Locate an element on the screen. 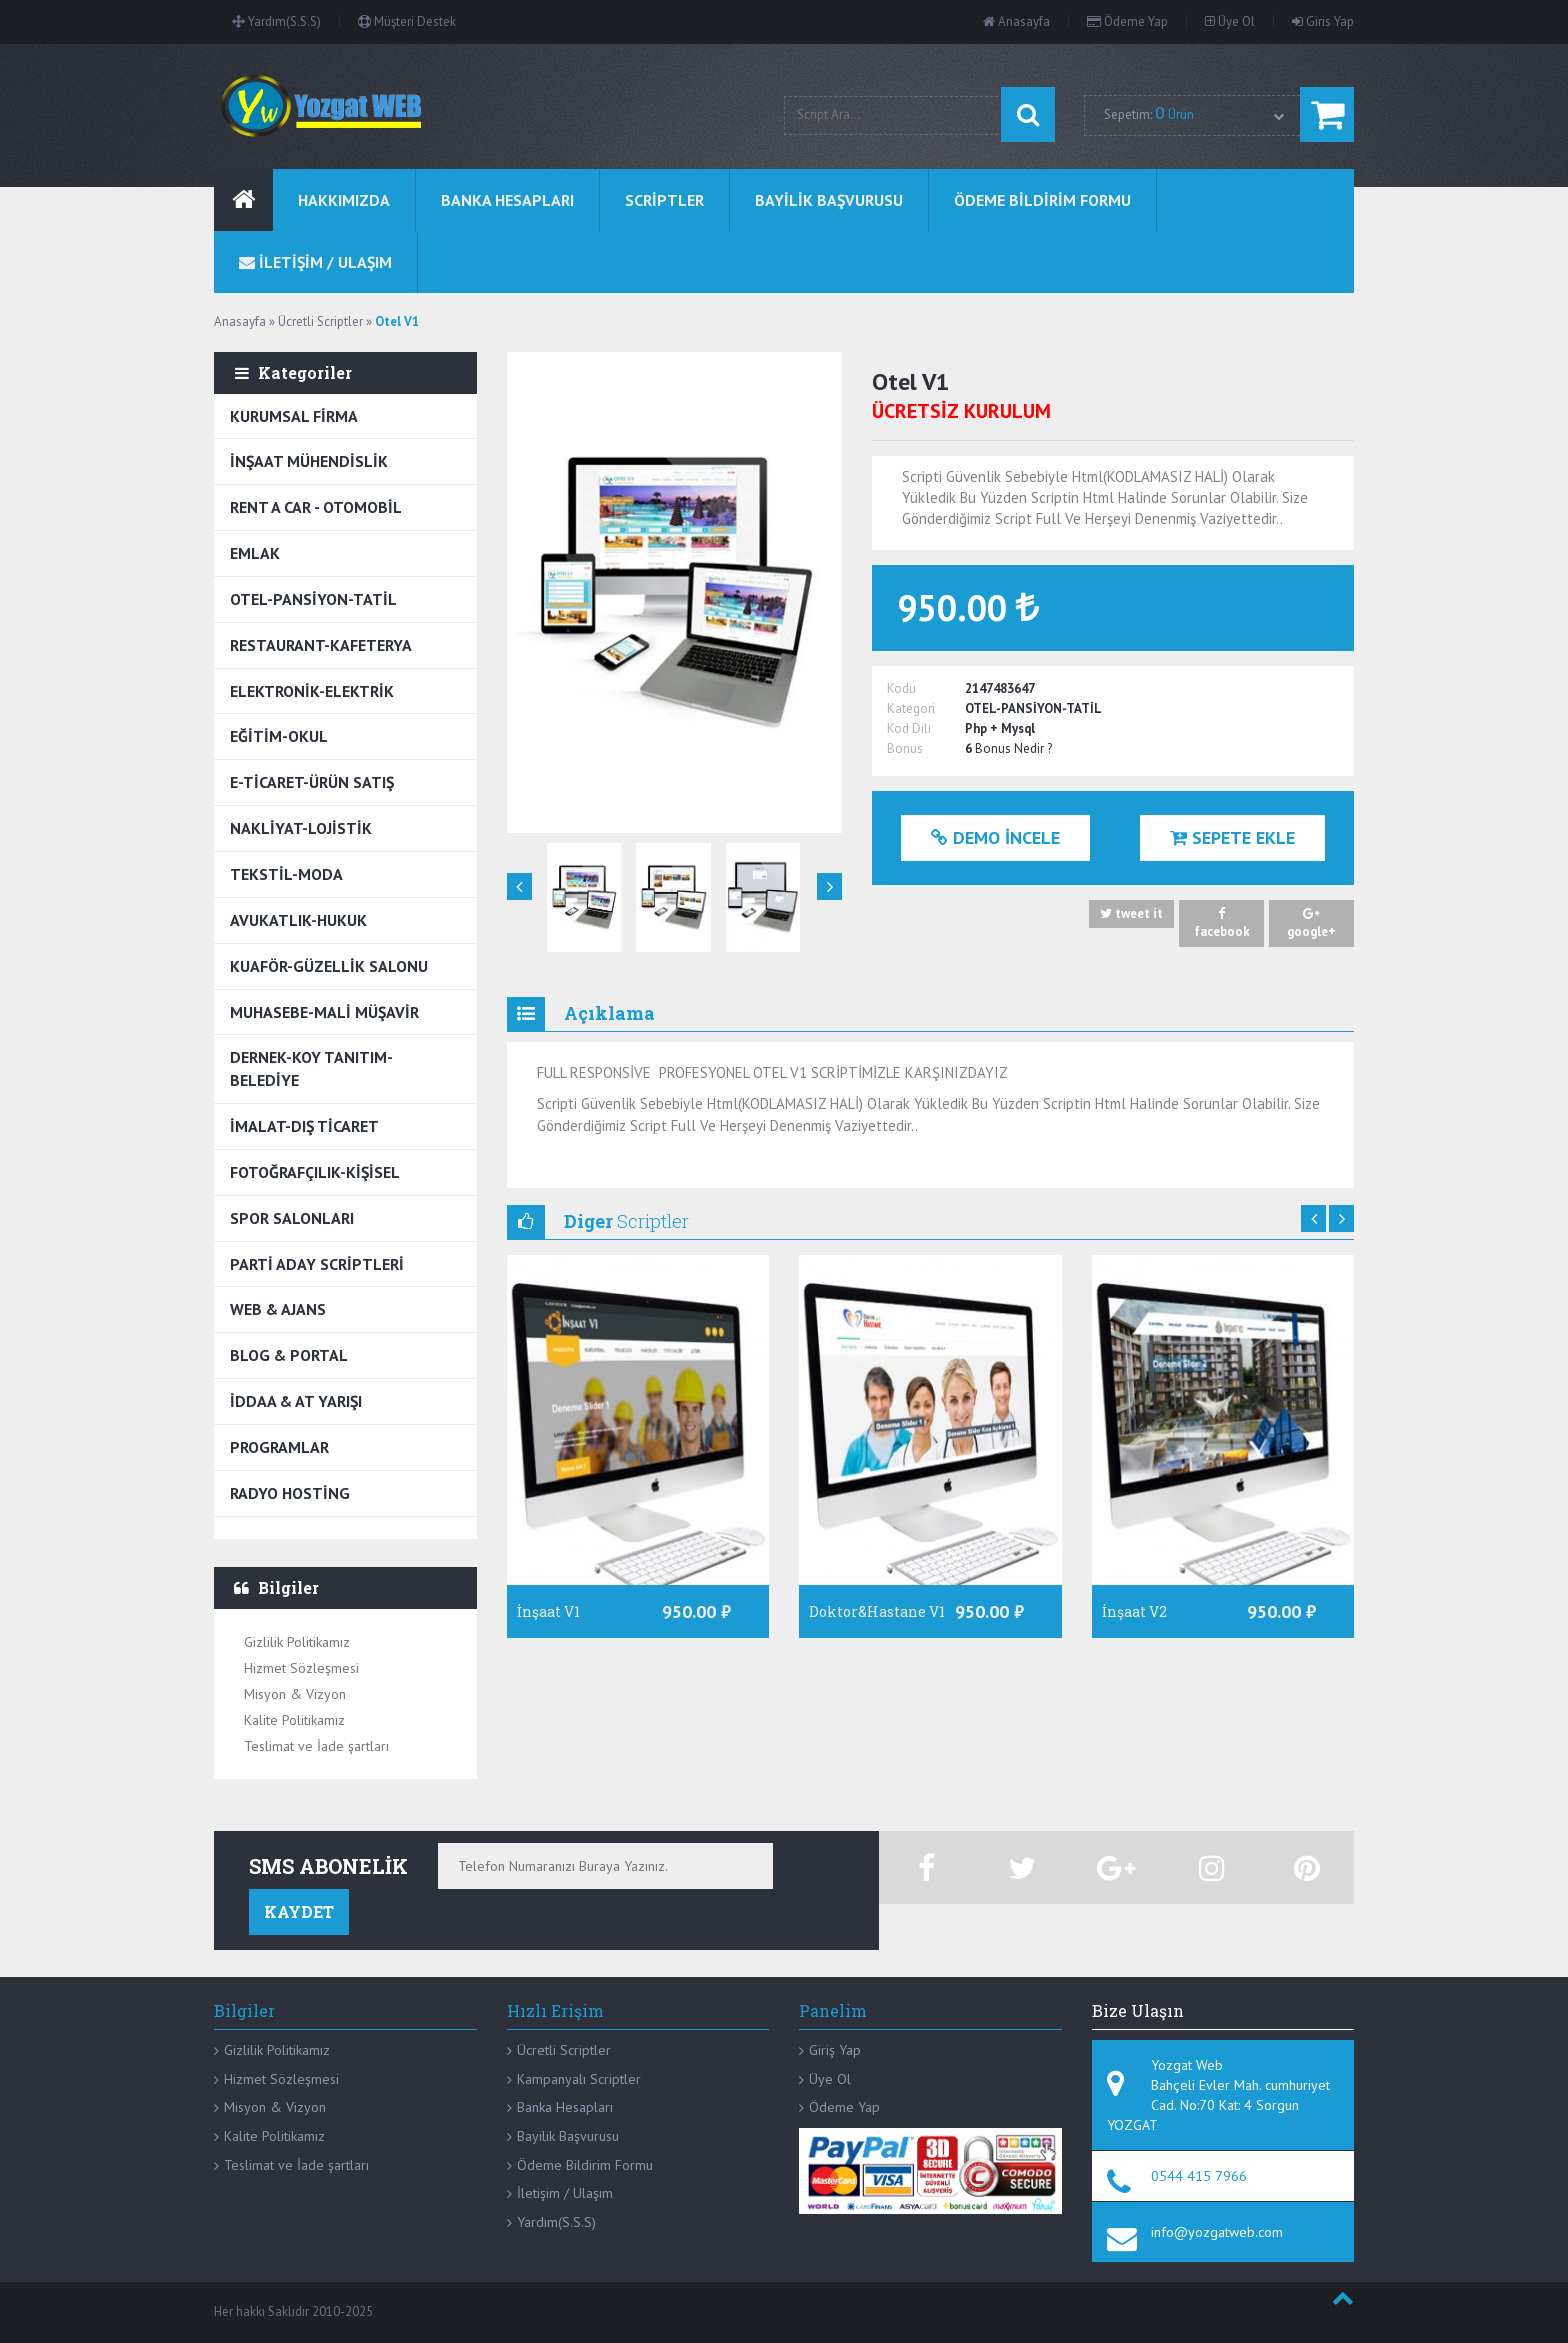 The image size is (1568, 2343). Gizlilik Politikamız is located at coordinates (297, 1642).